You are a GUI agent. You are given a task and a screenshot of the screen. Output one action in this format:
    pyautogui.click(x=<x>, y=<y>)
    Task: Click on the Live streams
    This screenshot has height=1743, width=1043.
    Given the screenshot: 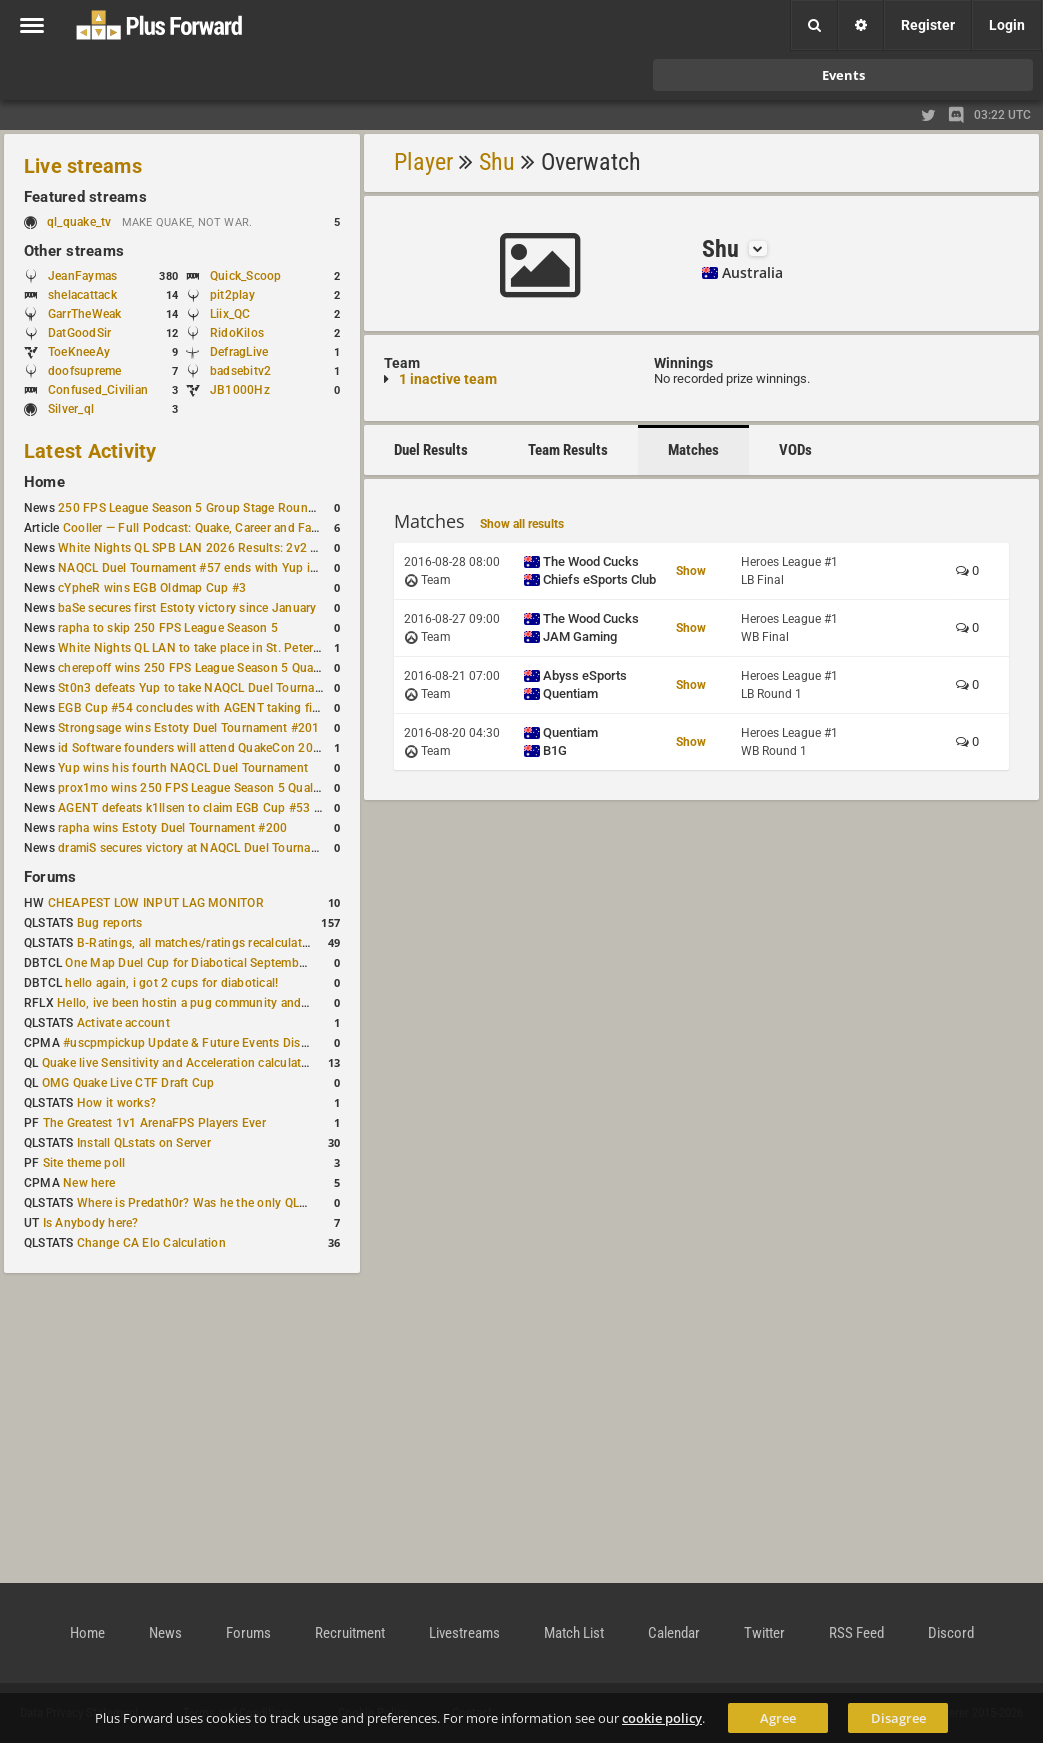 What is the action you would take?
    pyautogui.click(x=83, y=166)
    